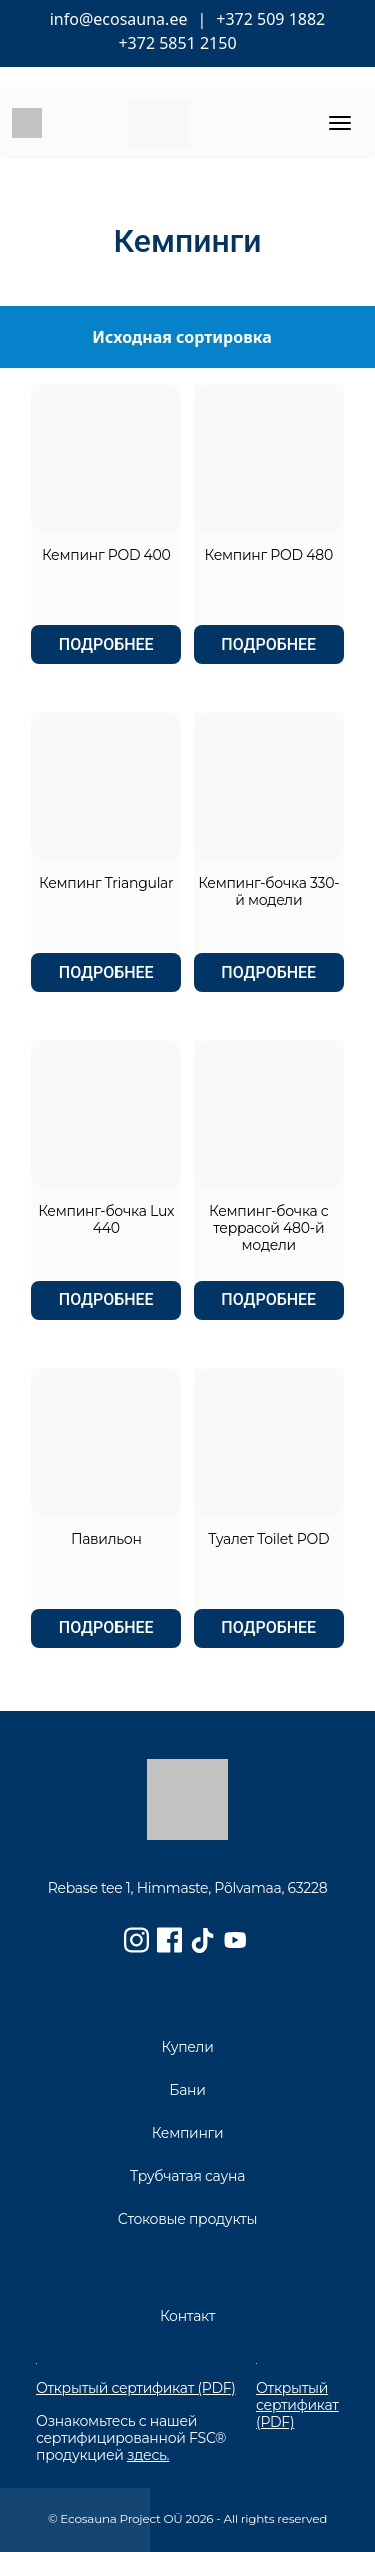  Describe the element at coordinates (106, 1299) in the screenshot. I see `Подробнее [Прочитайте больше о “Кемпинг-бочка Lux 440”]` at that location.